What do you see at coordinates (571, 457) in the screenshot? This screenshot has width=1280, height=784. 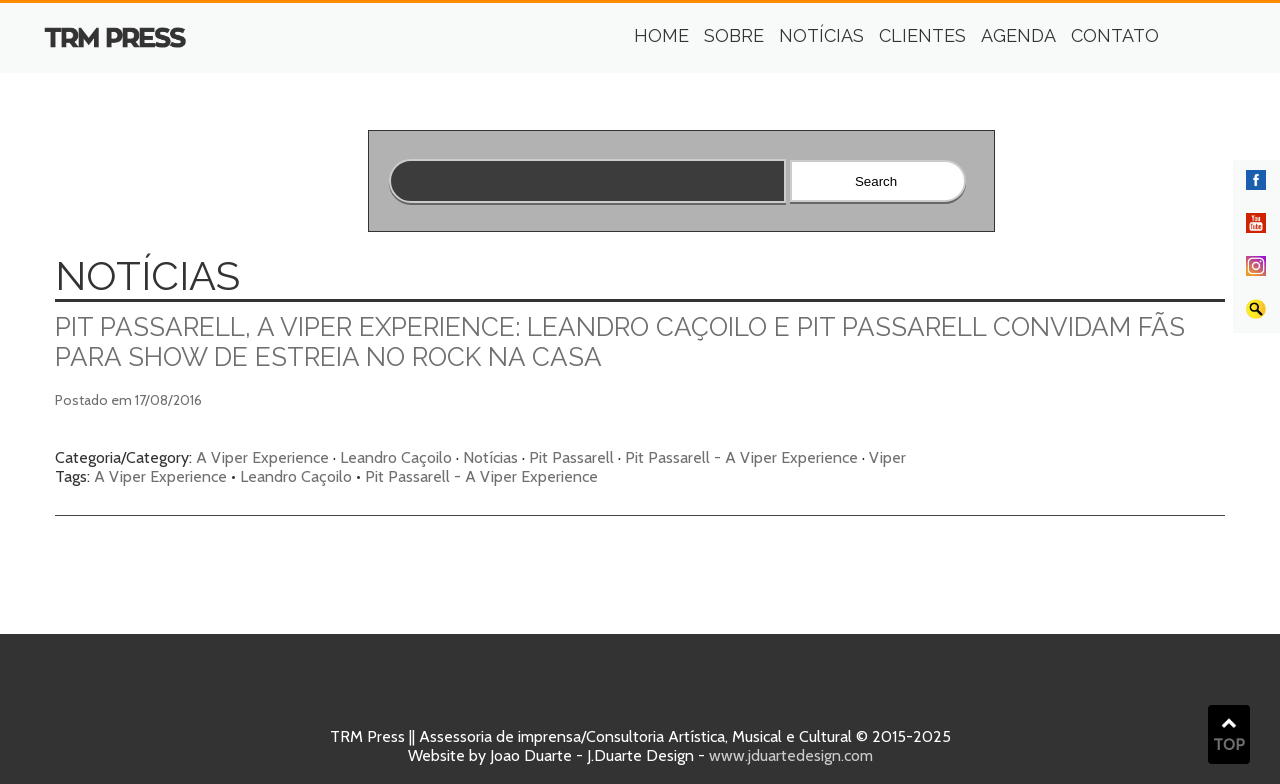 I see `Pit Passarell` at bounding box center [571, 457].